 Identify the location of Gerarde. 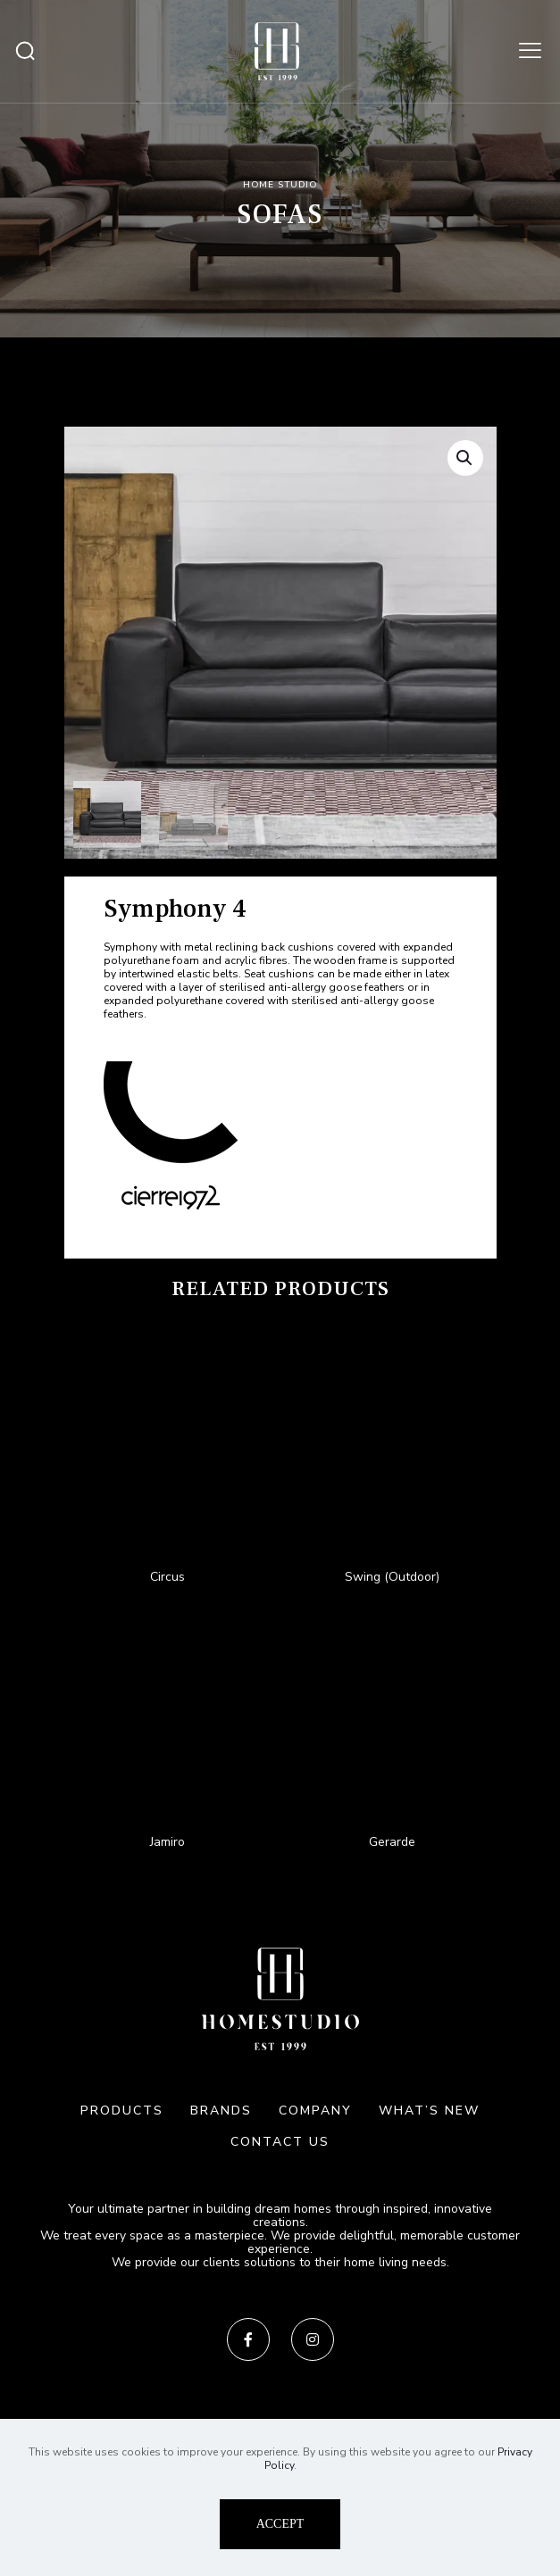
(392, 1841).